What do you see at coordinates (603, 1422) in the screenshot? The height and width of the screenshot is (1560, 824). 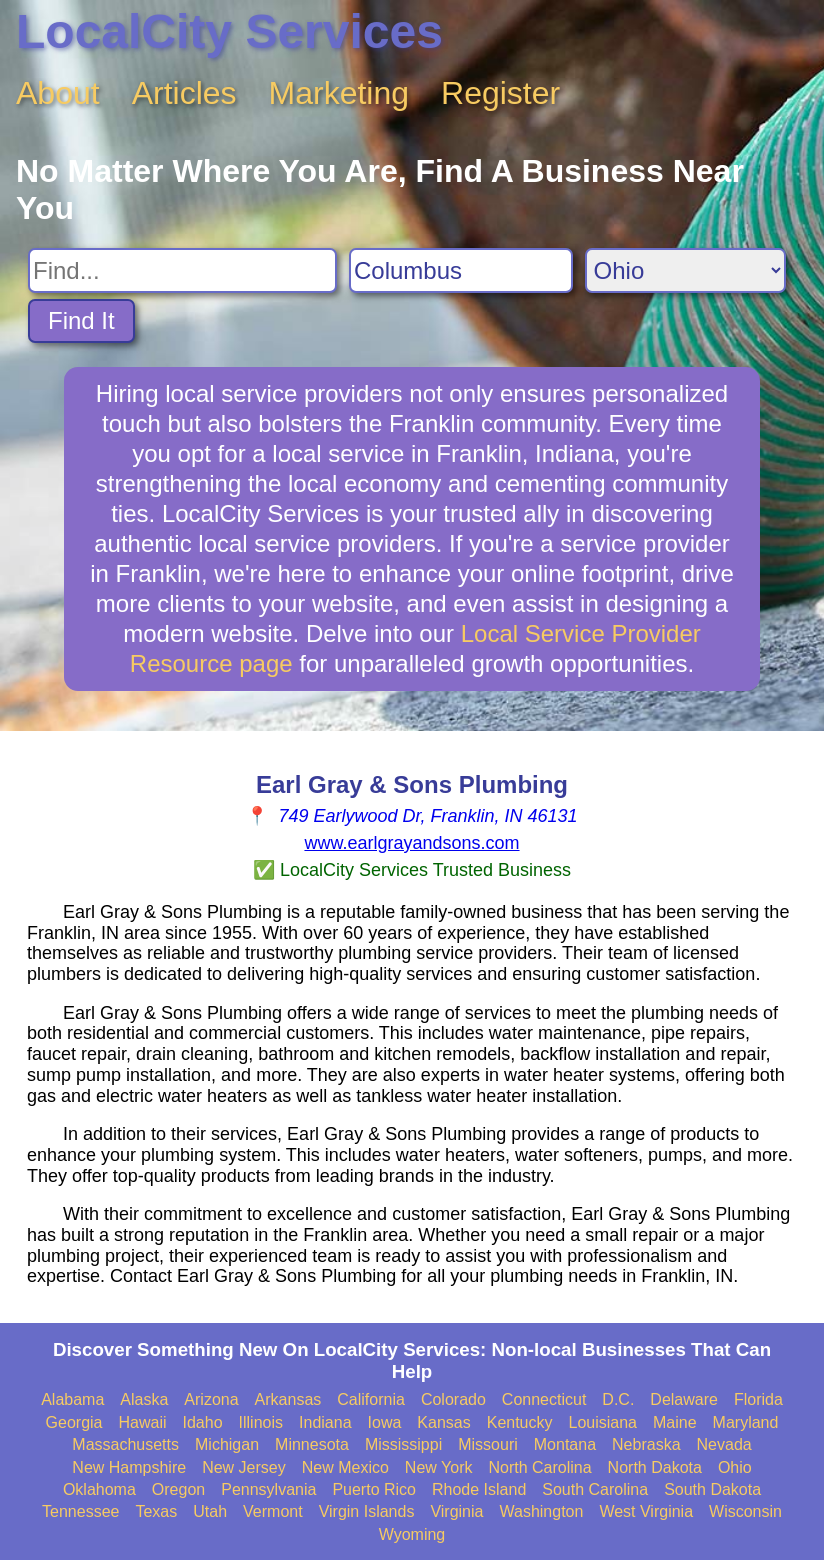 I see `Louisiana` at bounding box center [603, 1422].